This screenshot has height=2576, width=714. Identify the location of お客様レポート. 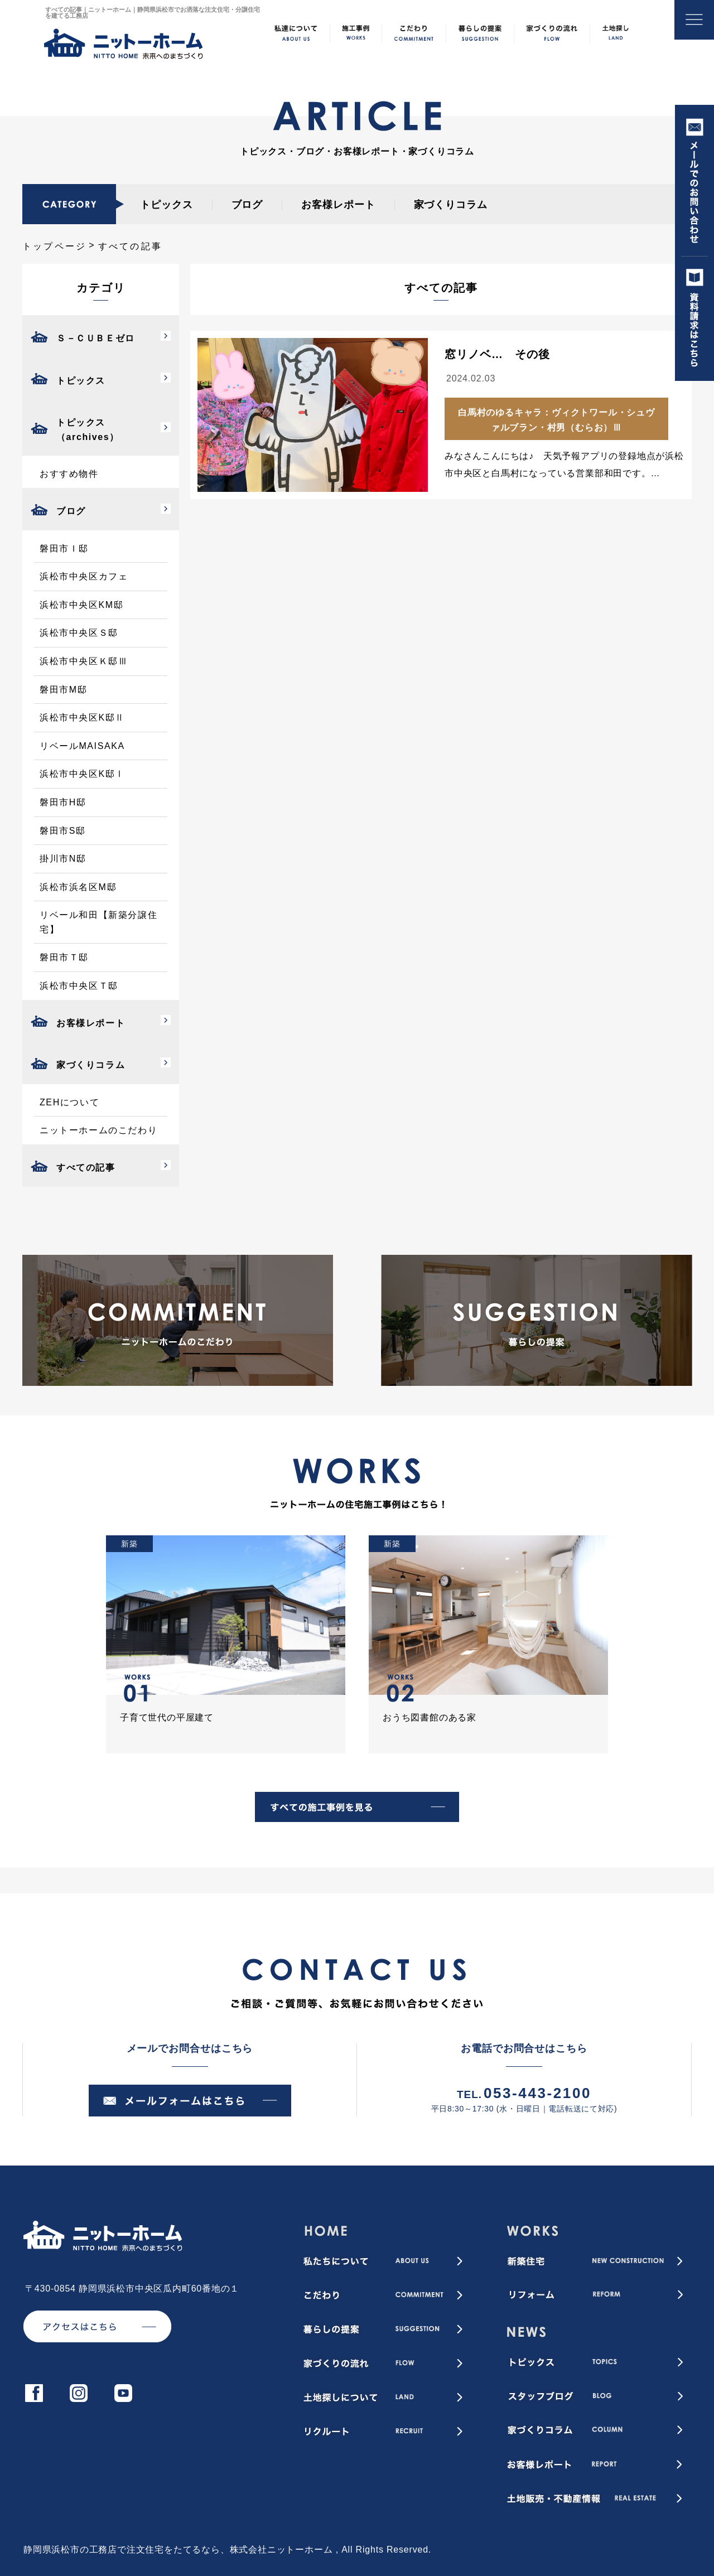
(338, 204).